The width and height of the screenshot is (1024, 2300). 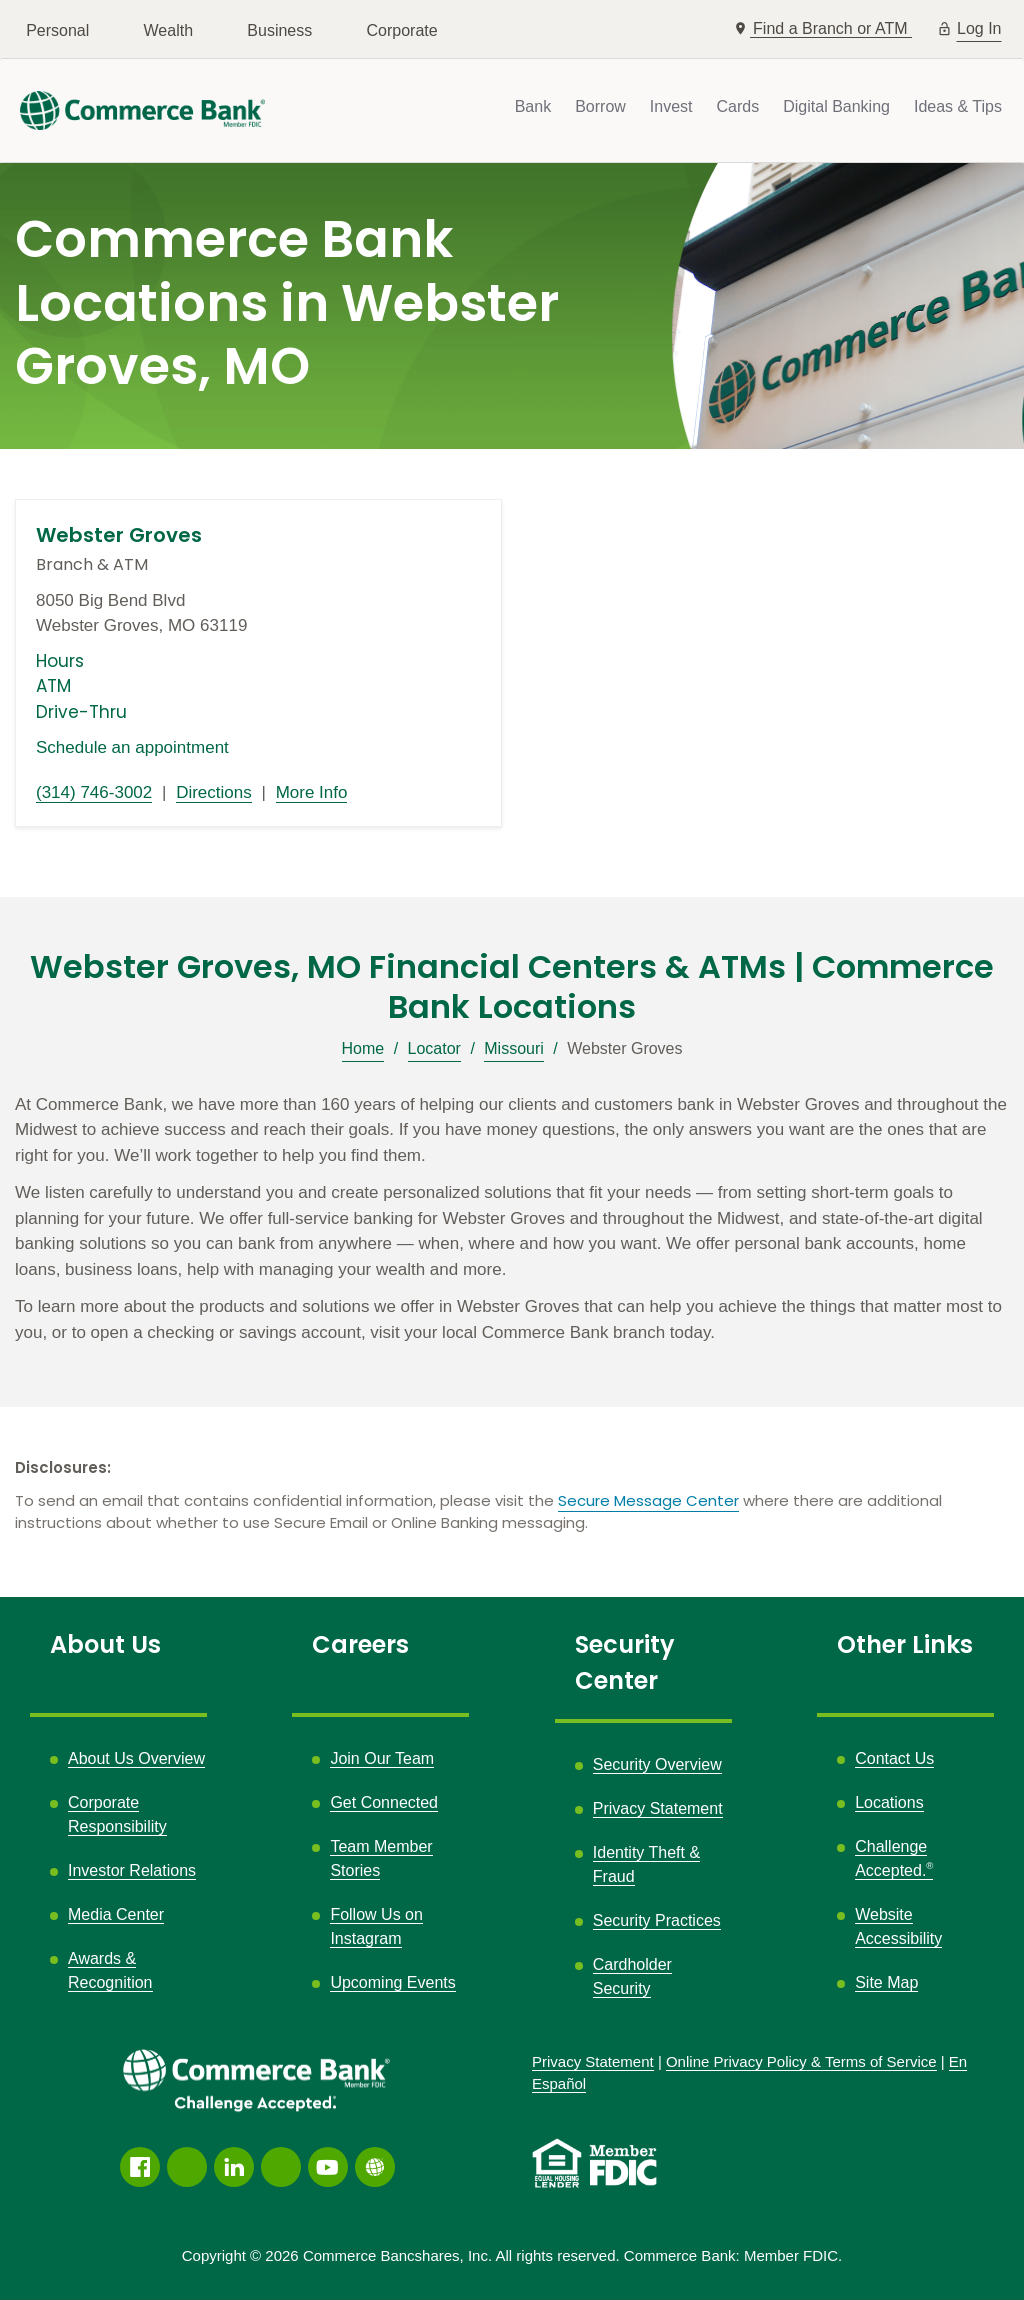 I want to click on Cards, so click(x=738, y=106).